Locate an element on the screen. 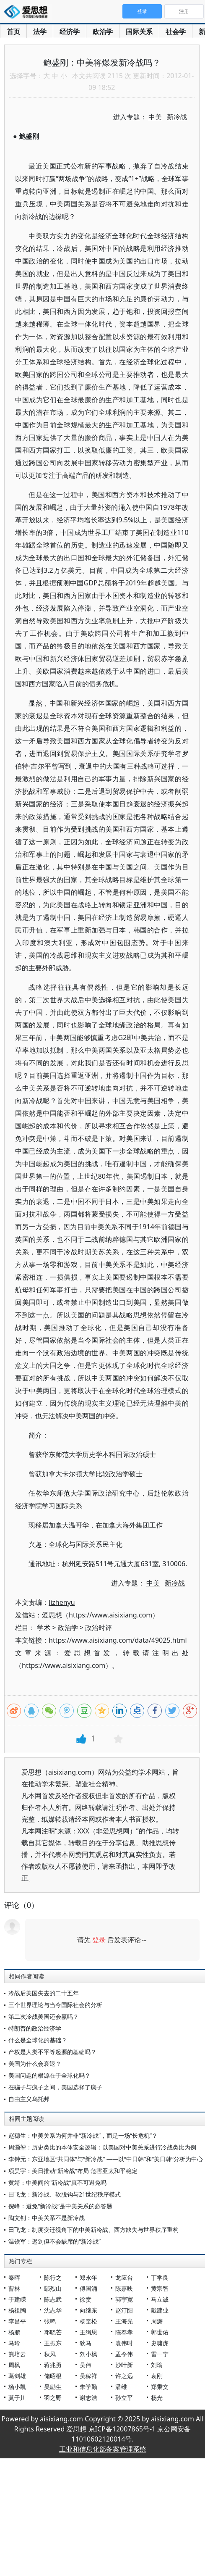 This screenshot has width=205, height=2576. 王海光 is located at coordinates (124, 2321).